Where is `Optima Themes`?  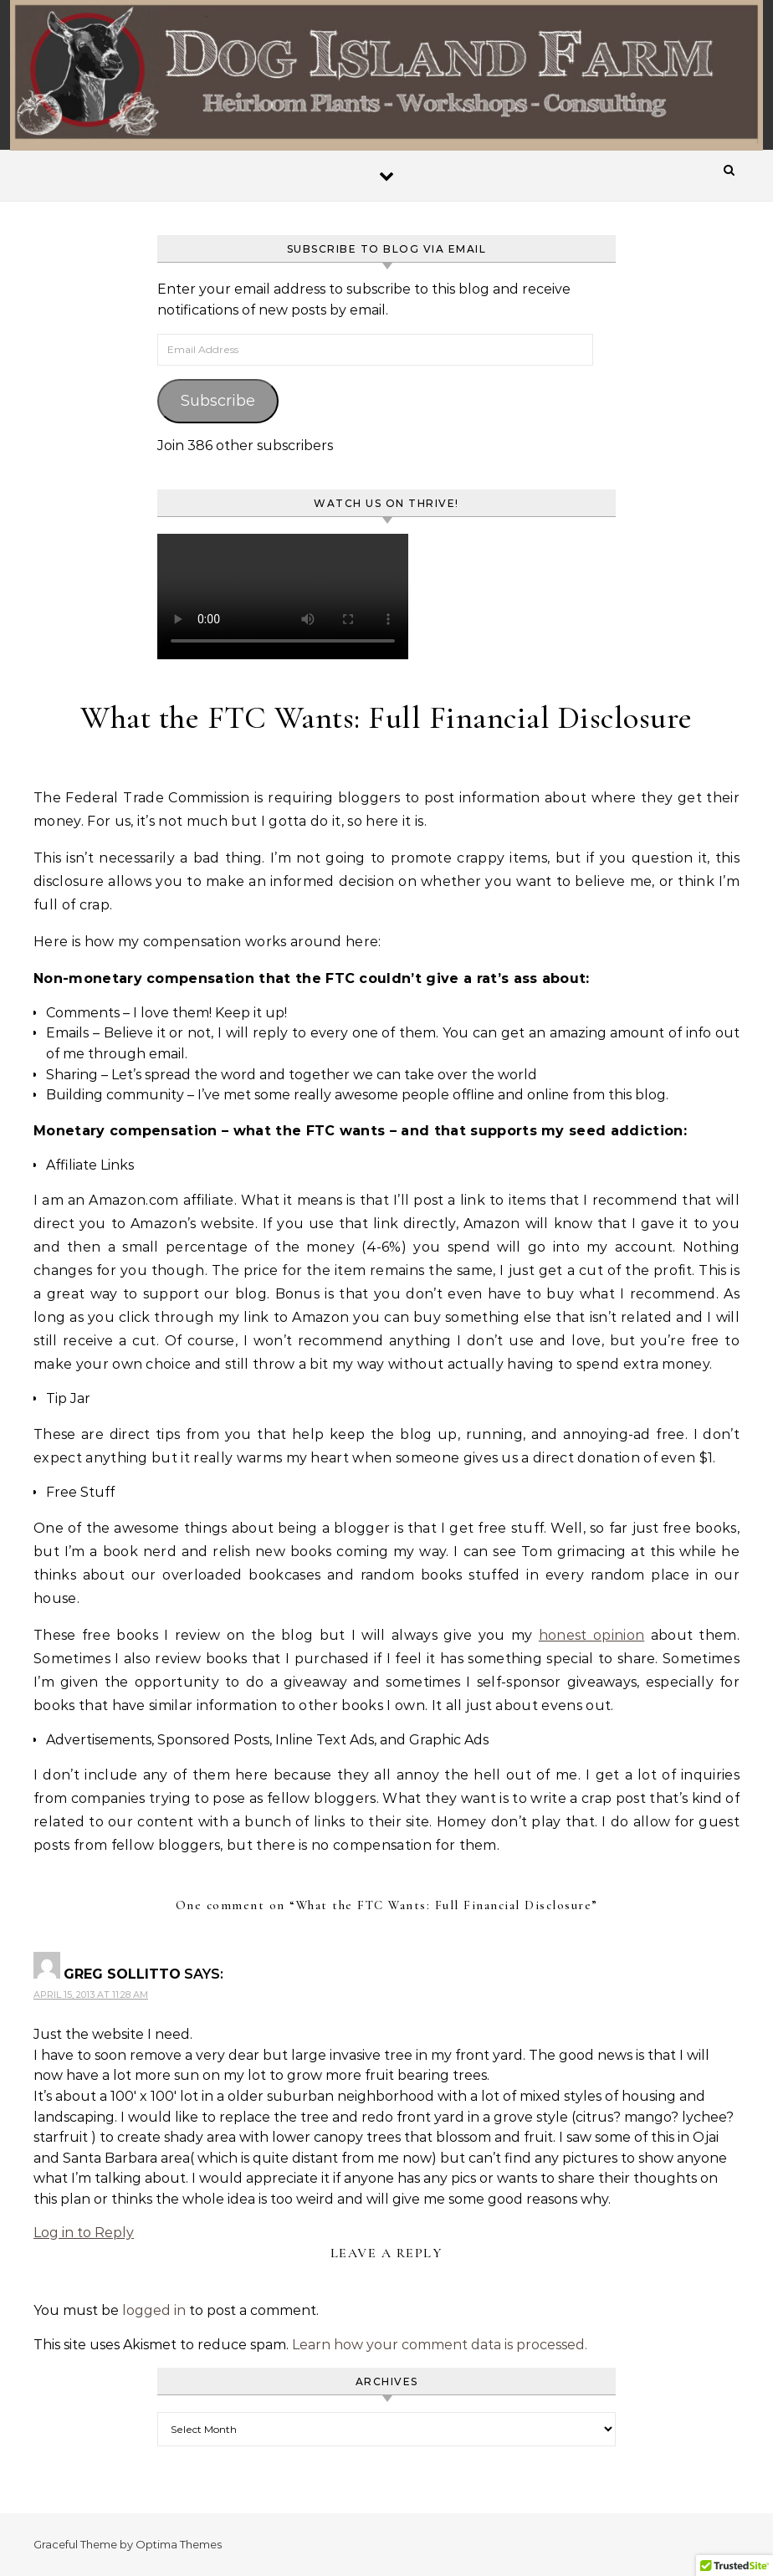
Optima Themes is located at coordinates (179, 2544).